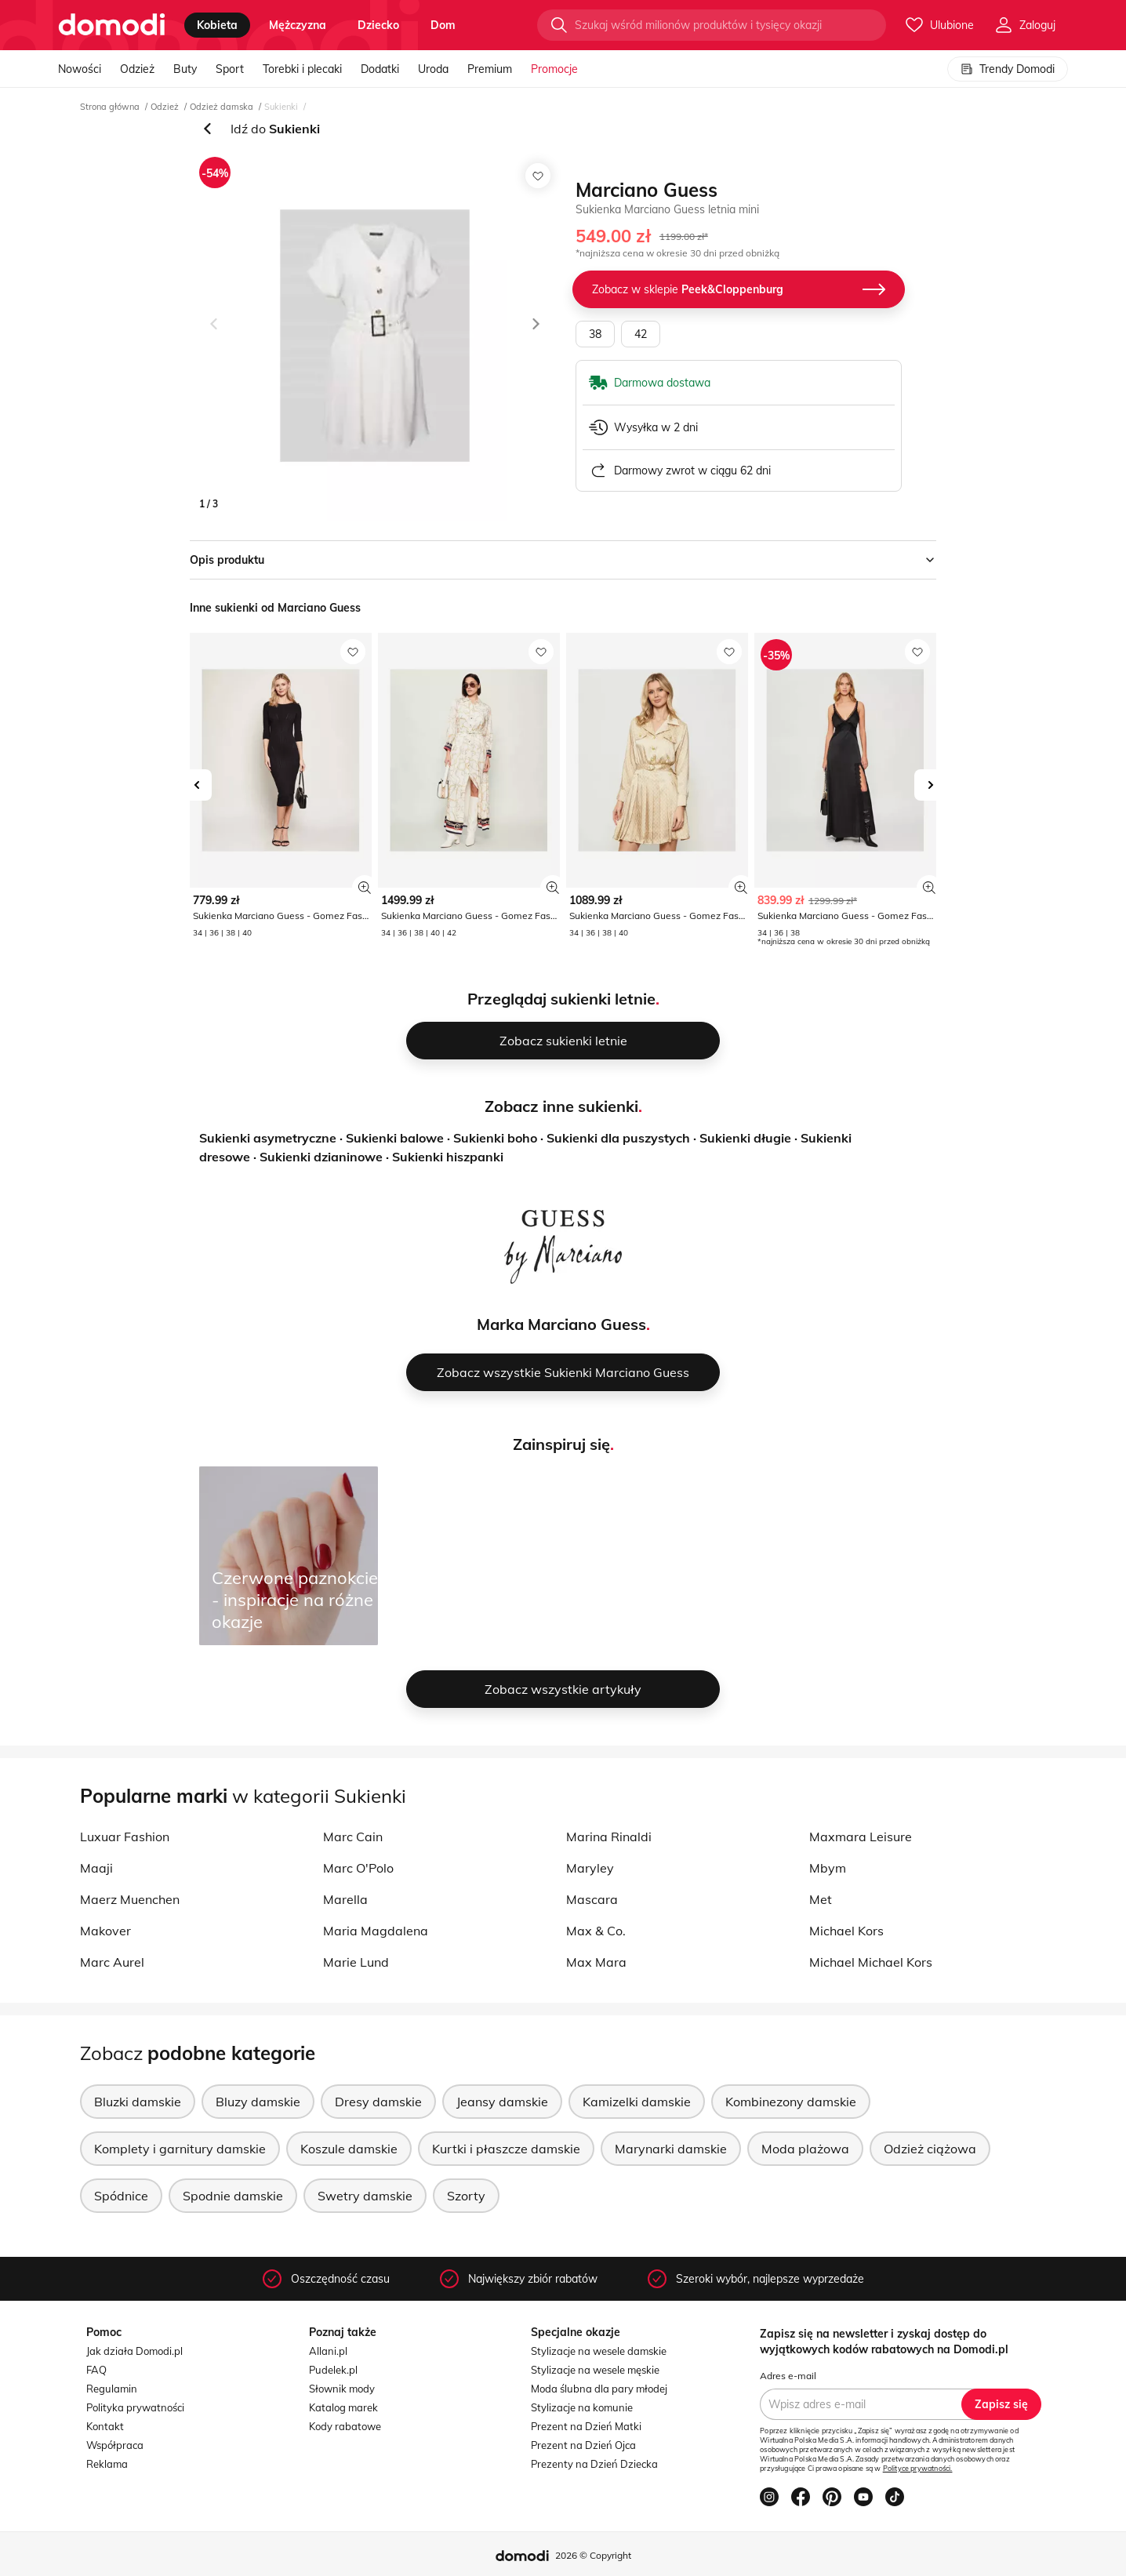 The width and height of the screenshot is (1126, 2576). Describe the element at coordinates (358, 1868) in the screenshot. I see `Marc O'Polo` at that location.